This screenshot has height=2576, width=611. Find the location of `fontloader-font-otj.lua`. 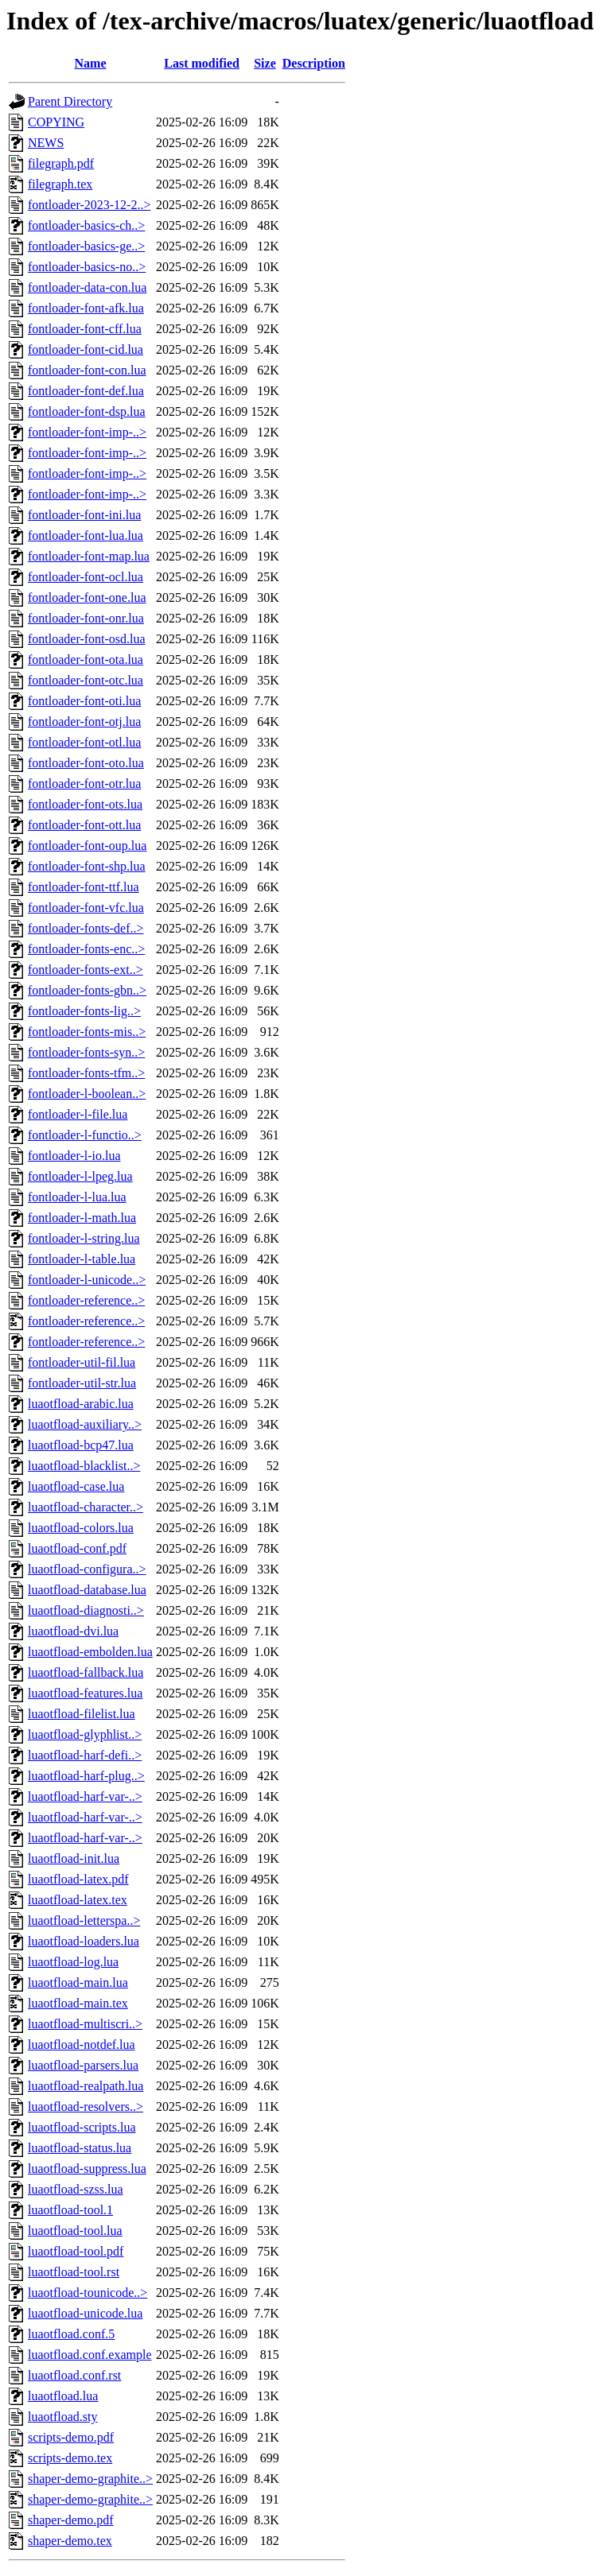

fontloader-font-otj.lua is located at coordinates (84, 721).